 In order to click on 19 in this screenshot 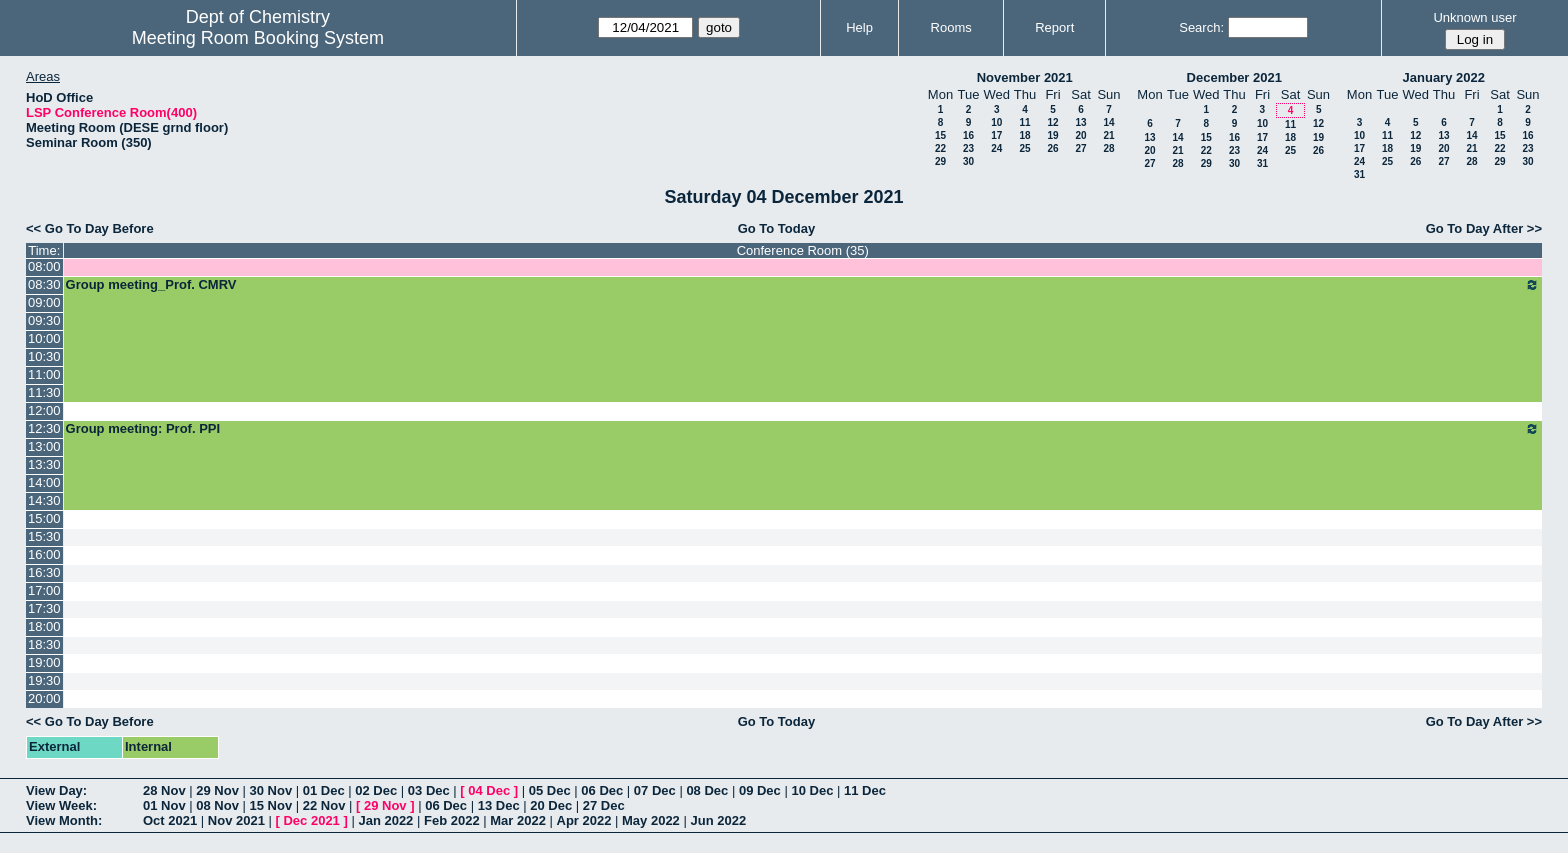, I will do `click(1052, 135)`.